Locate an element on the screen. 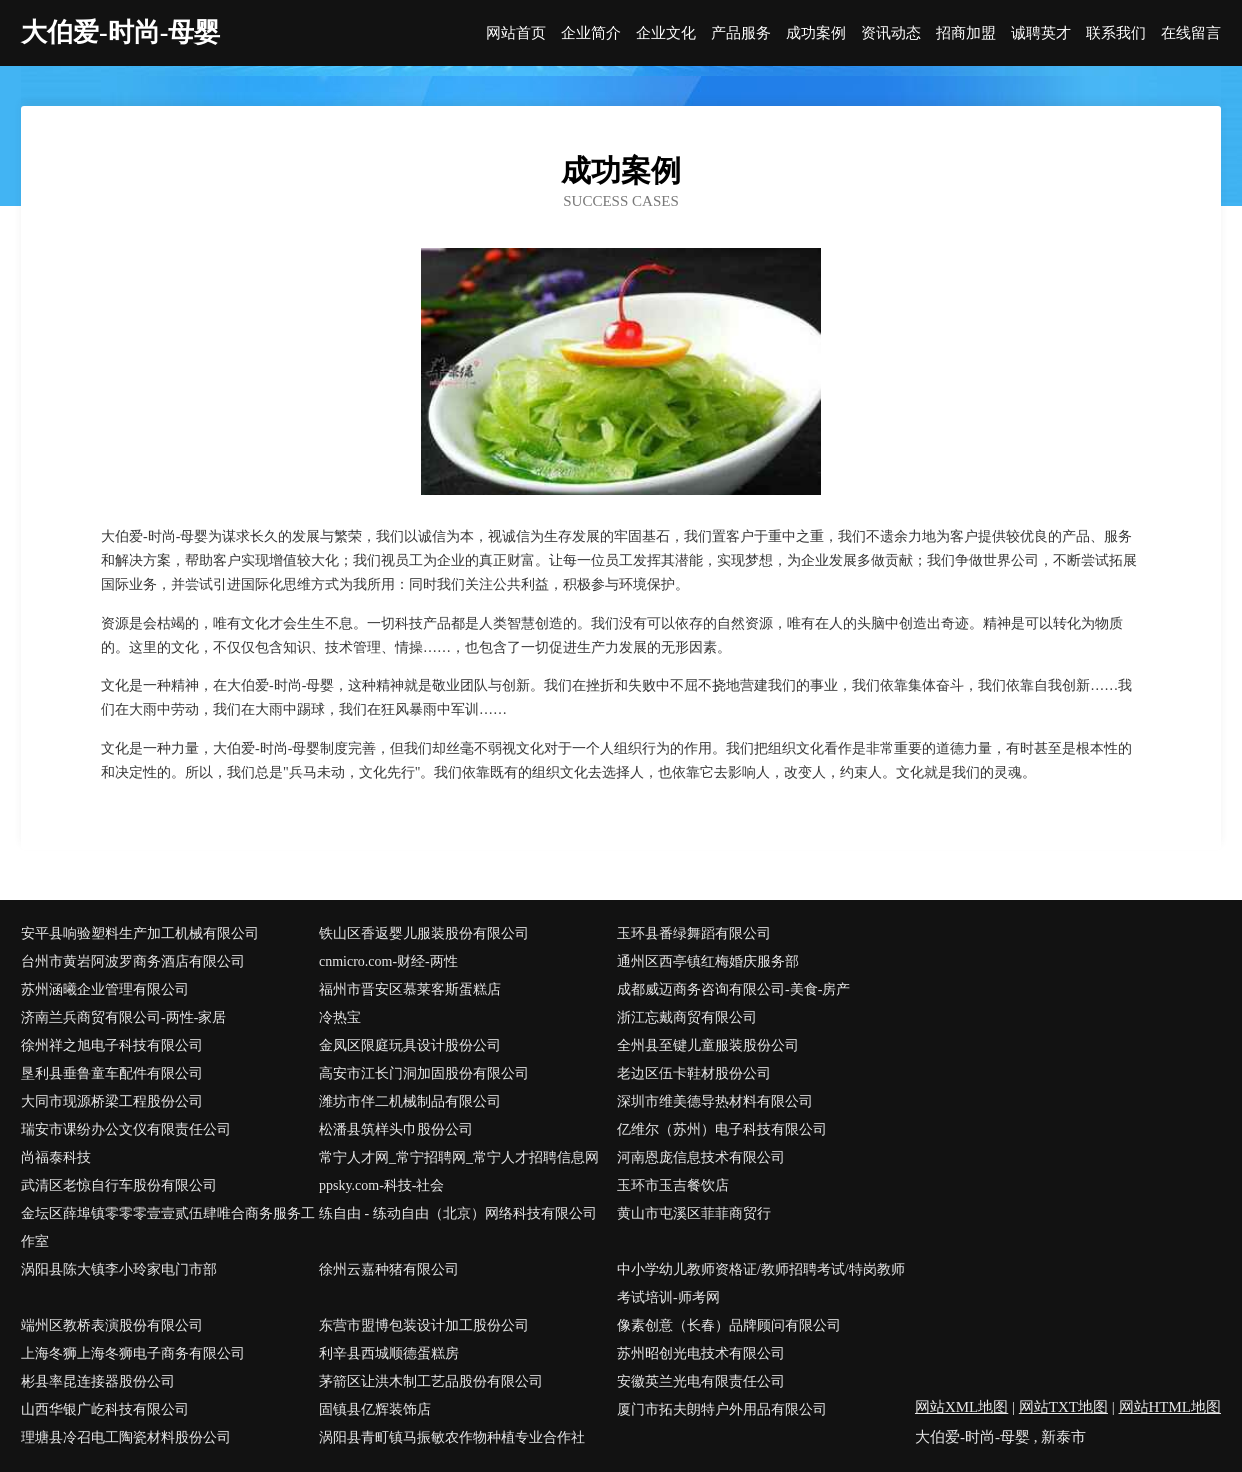  武清区老惊自行车股份有限公司 is located at coordinates (119, 1185).